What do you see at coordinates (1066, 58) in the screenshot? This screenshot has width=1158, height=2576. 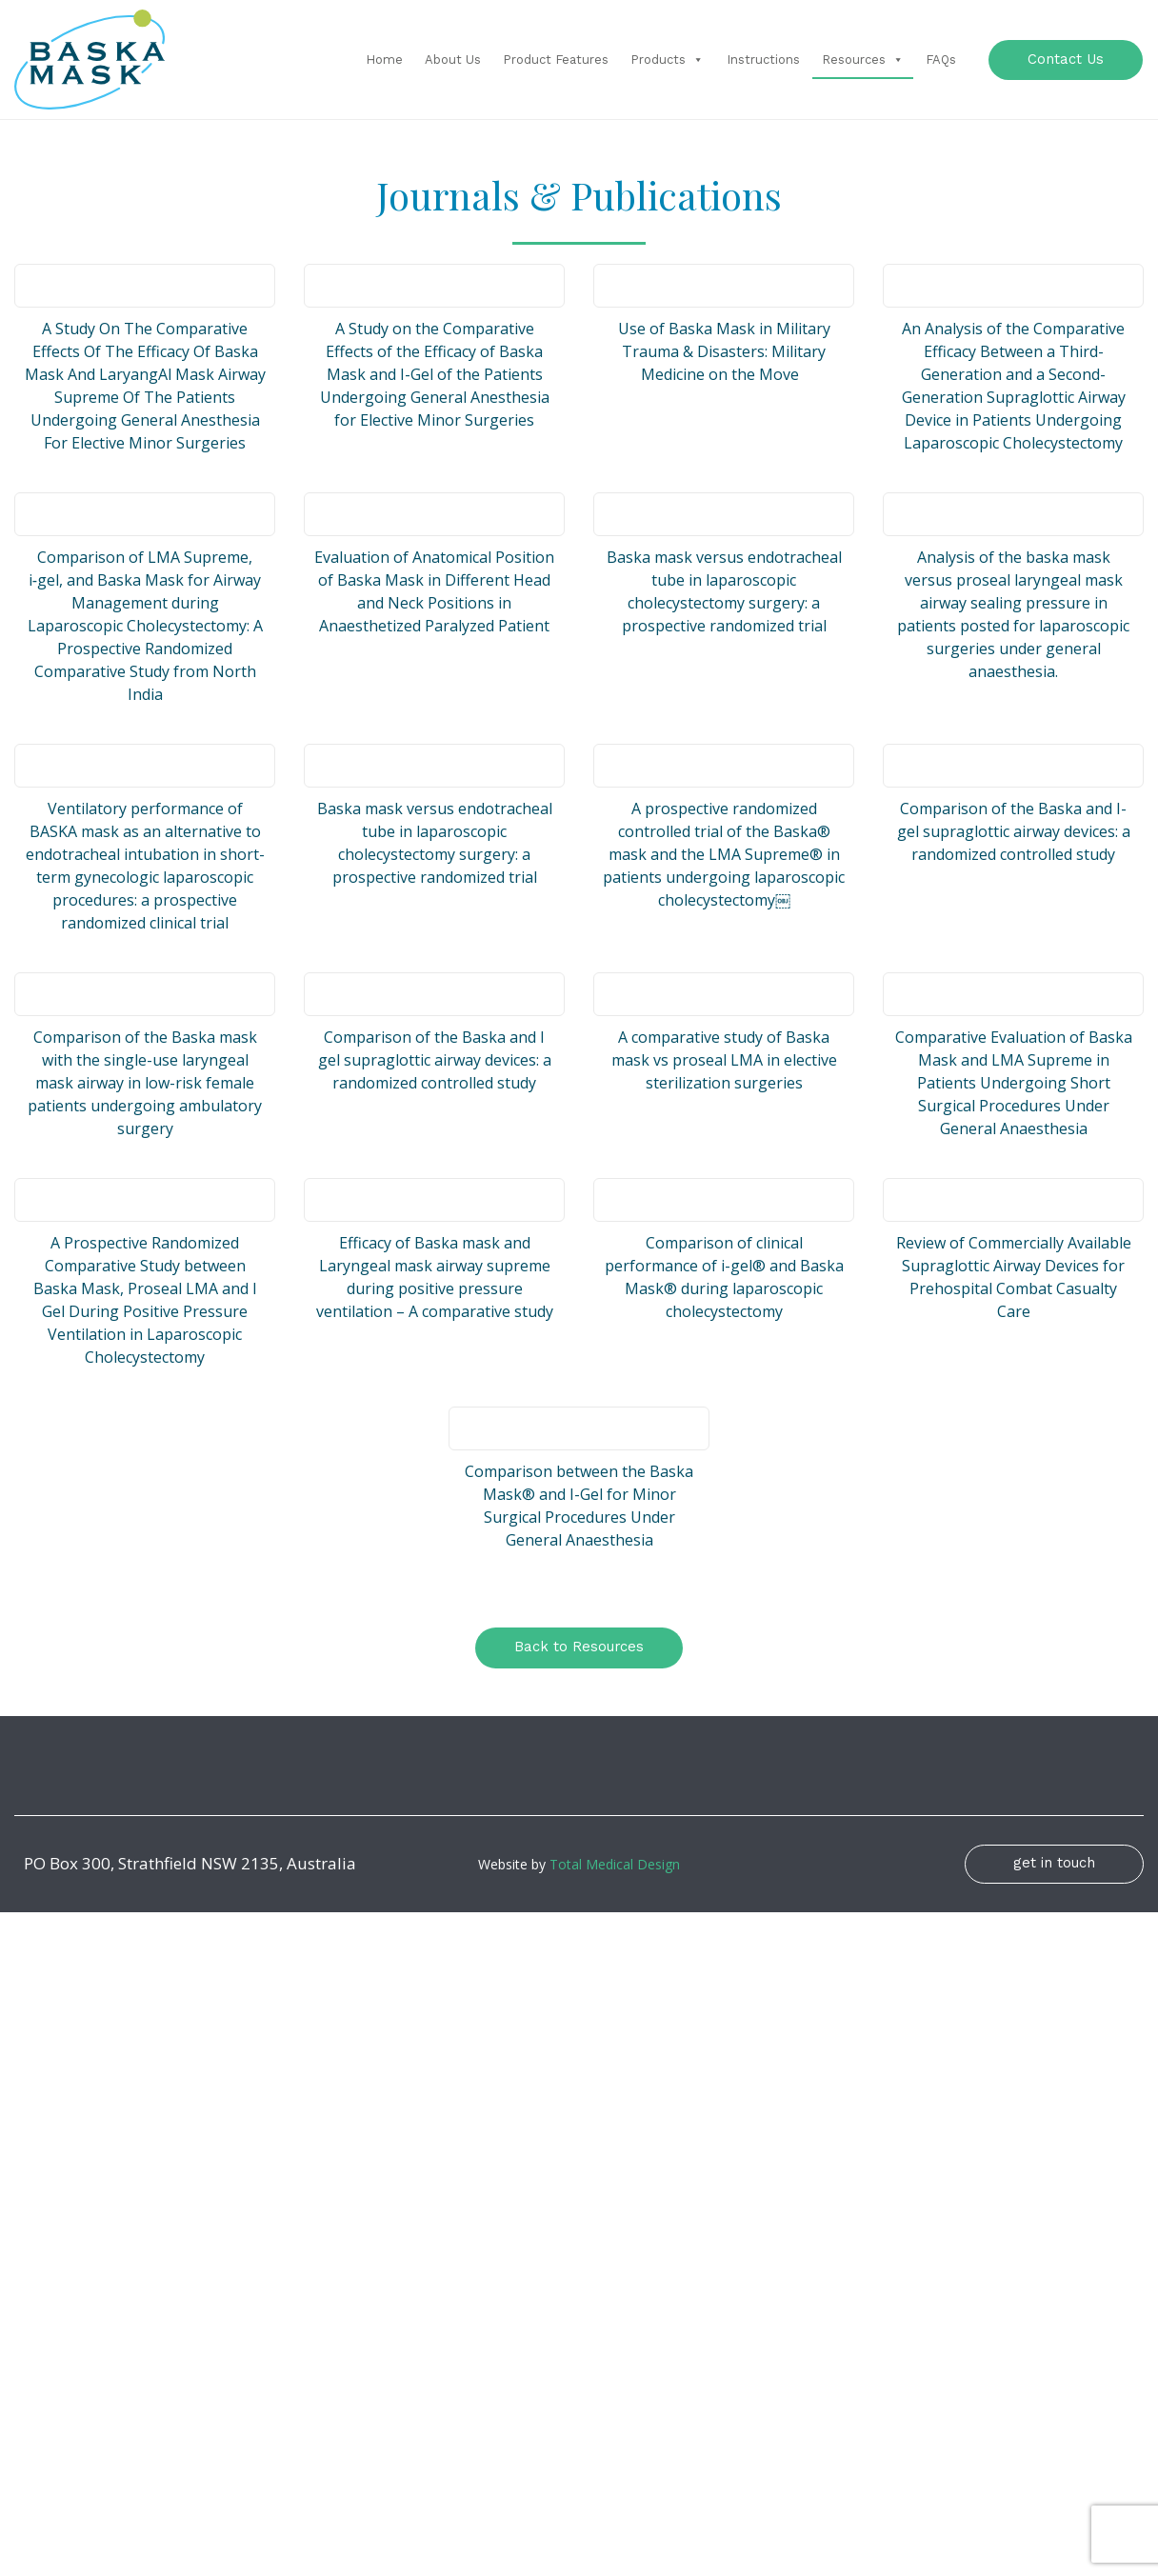 I see `Contact Us` at bounding box center [1066, 58].